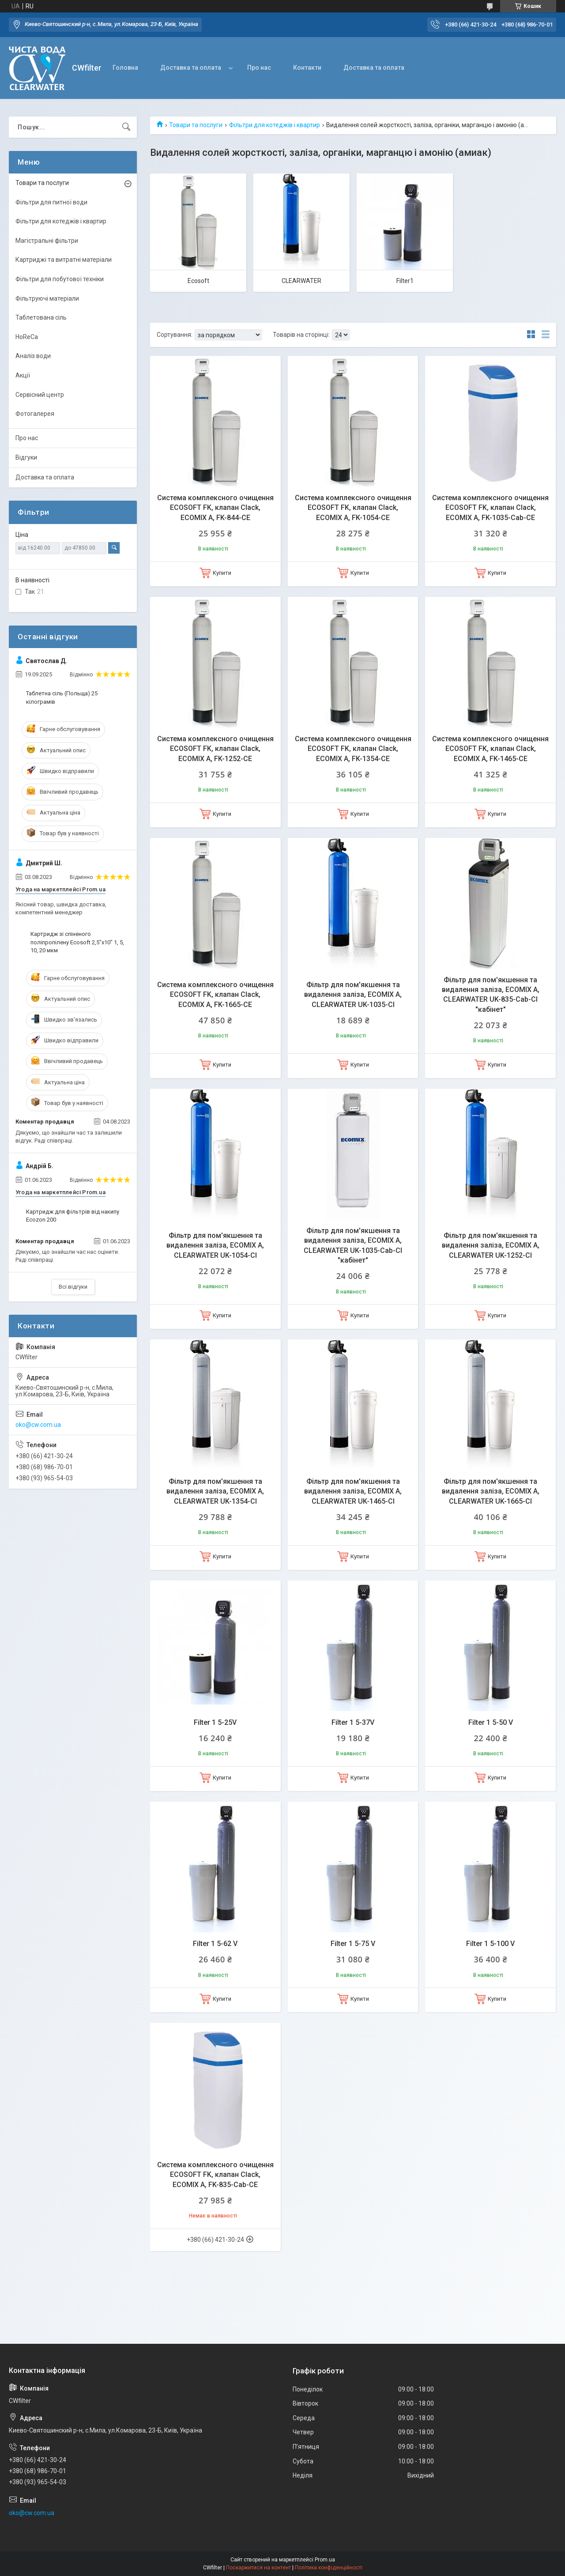 This screenshot has width=565, height=2576. Describe the element at coordinates (353, 749) in the screenshot. I see `Система комплексного очищення ECOSOFT FK, клапан Сlack, ECOMIX A, FK-1354-CE` at that location.